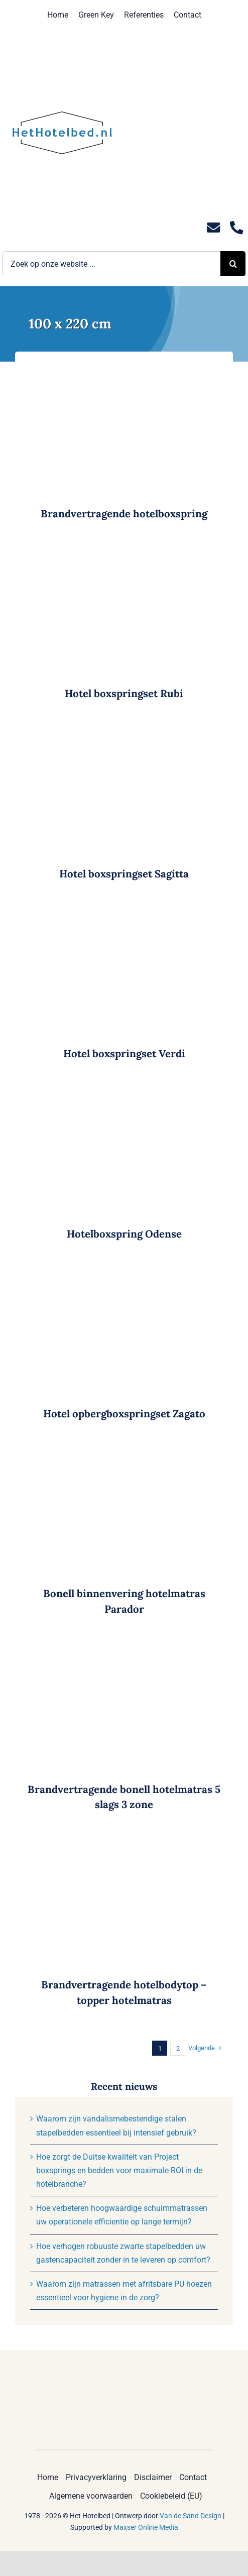 This screenshot has width=248, height=2576. I want to click on [Zoek op onze website ...], so click(111, 263).